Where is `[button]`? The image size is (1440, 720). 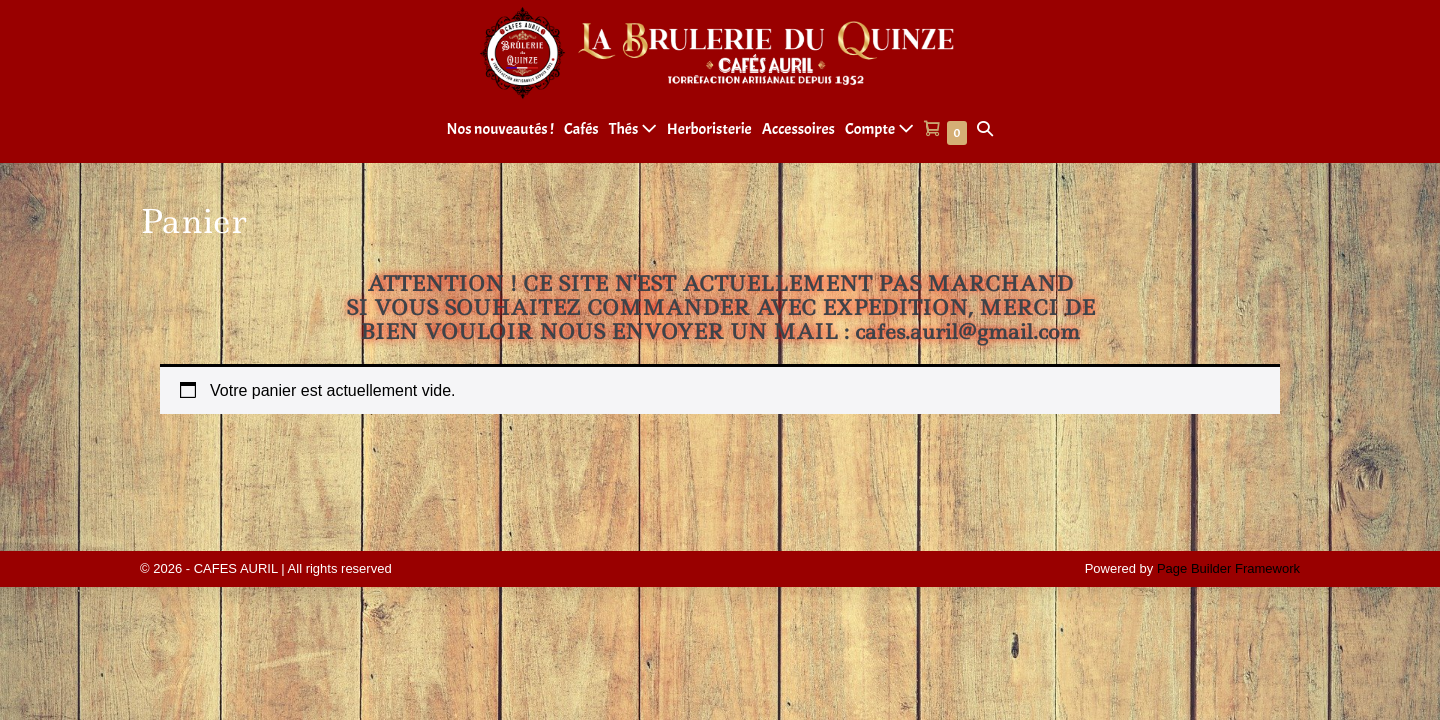 [button] is located at coordinates (985, 129).